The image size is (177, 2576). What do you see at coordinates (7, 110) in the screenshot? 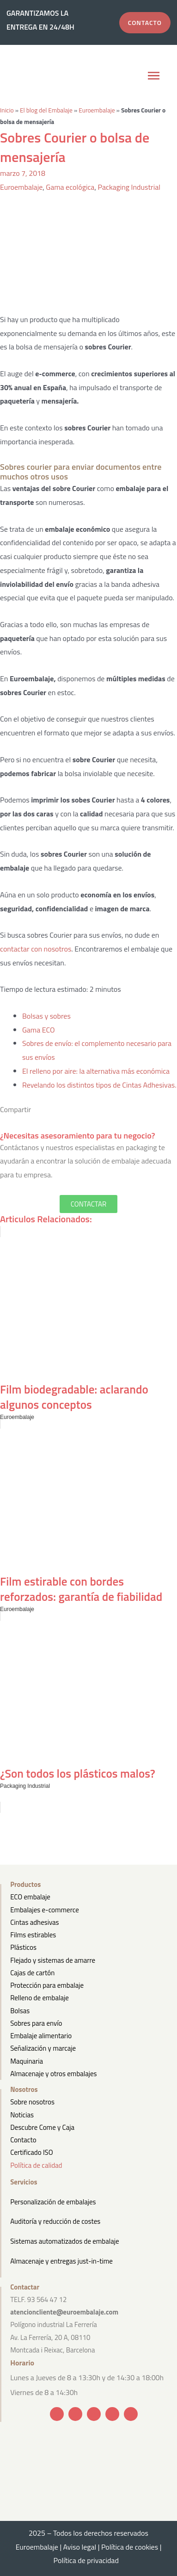
I see `Inicio` at bounding box center [7, 110].